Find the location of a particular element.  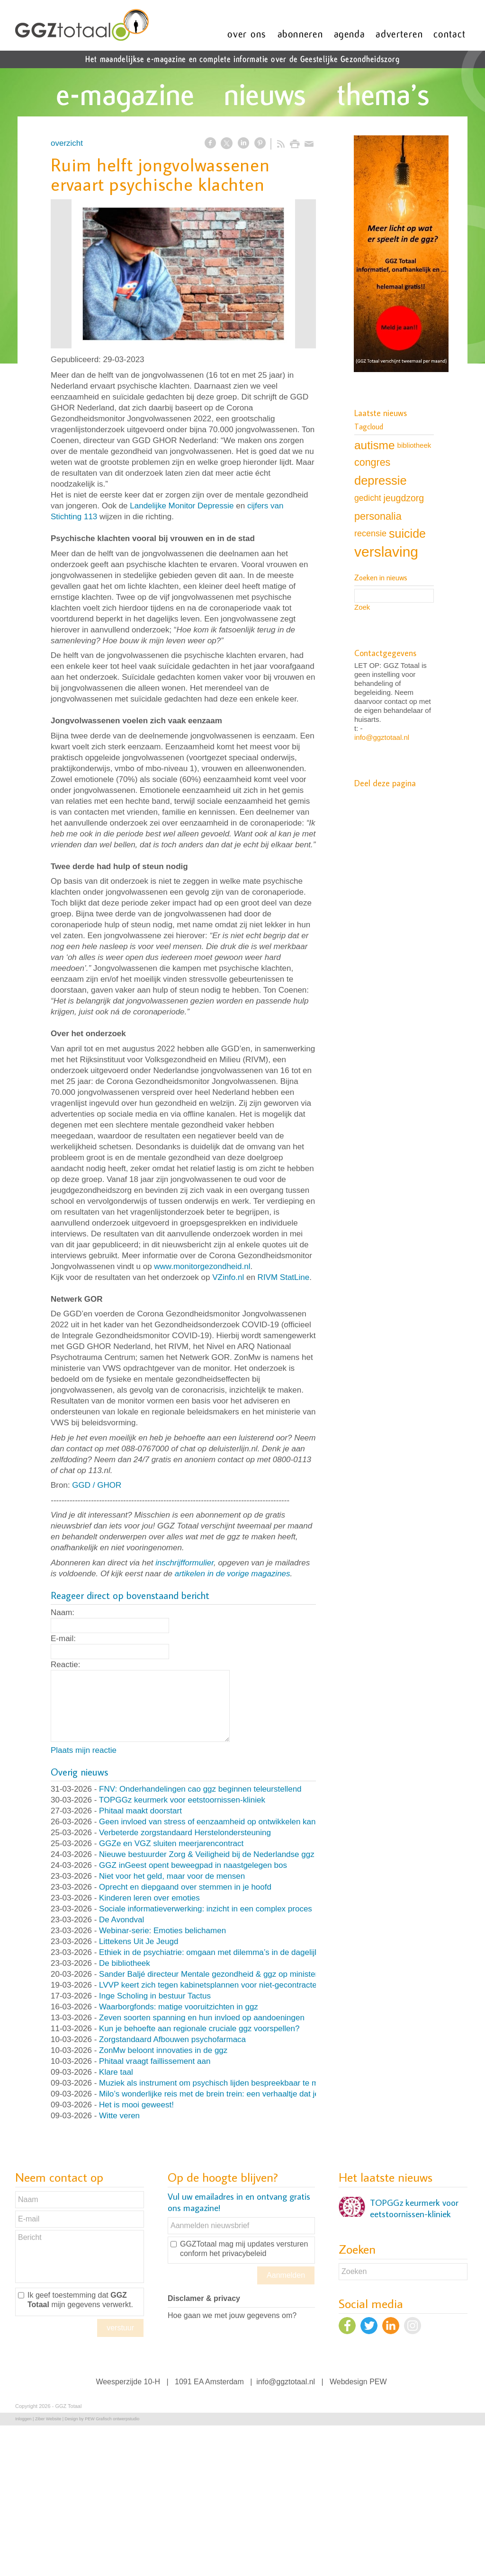

Naam: is located at coordinates (62, 1612).